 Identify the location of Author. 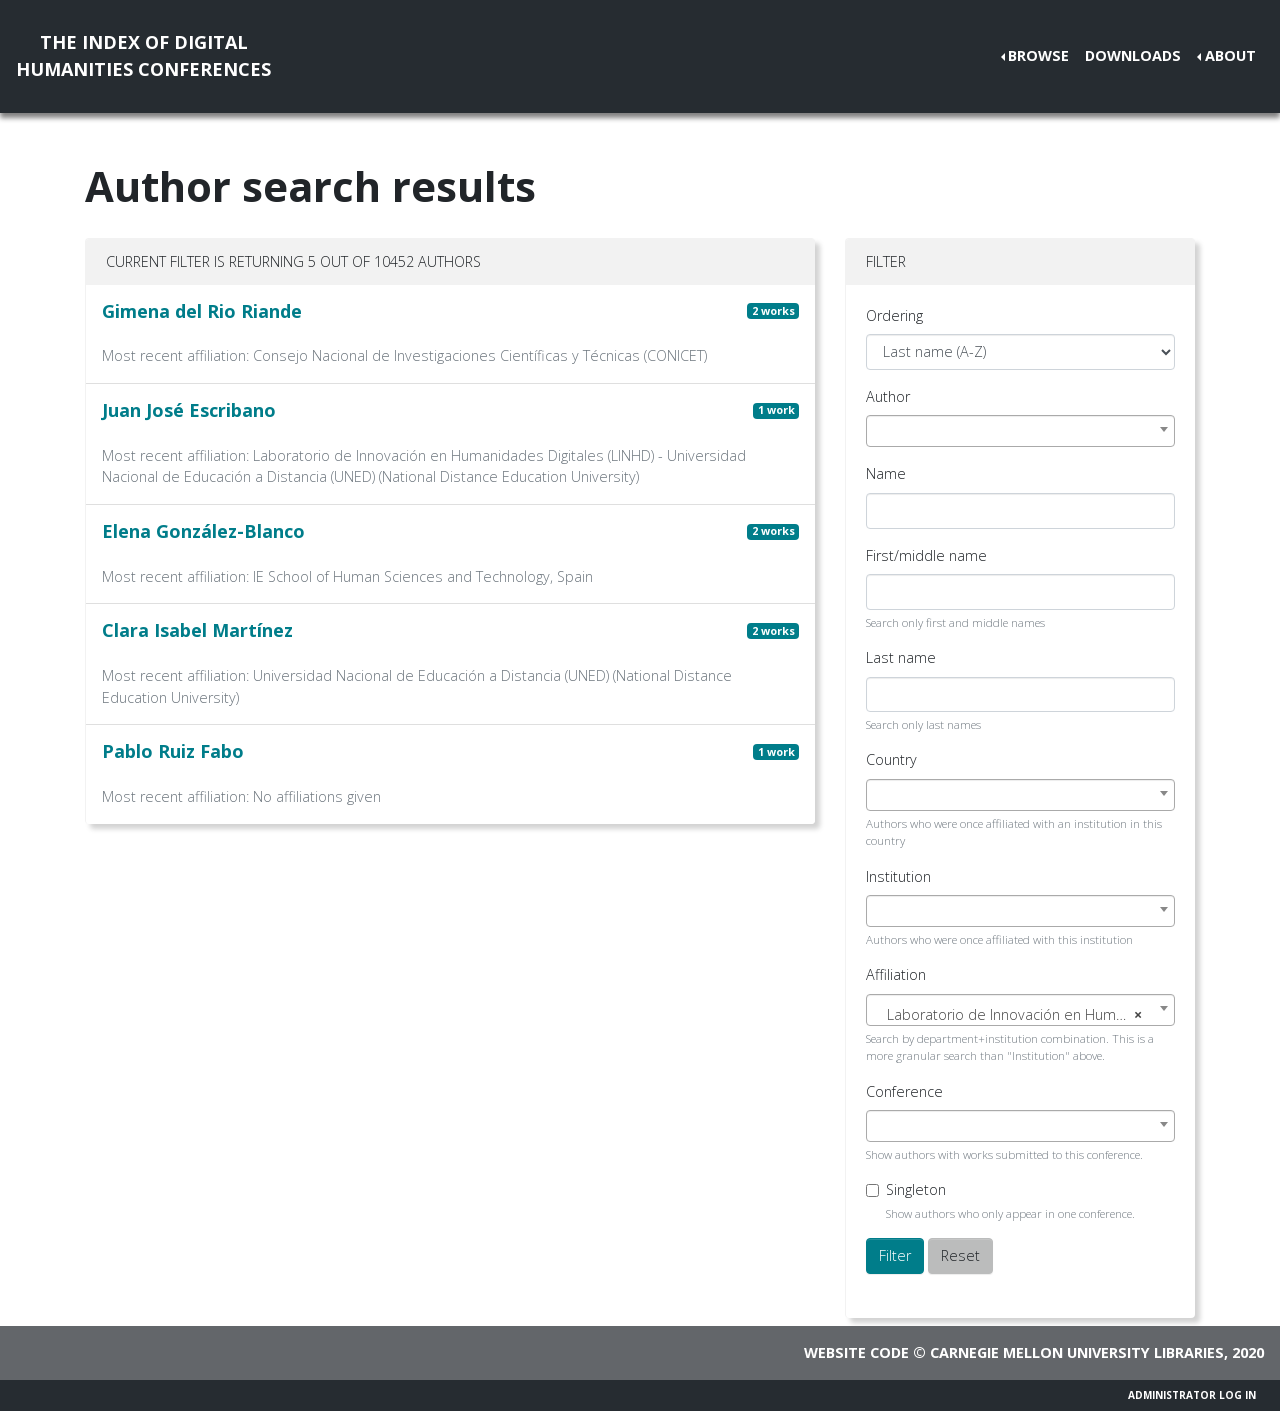
(888, 396).